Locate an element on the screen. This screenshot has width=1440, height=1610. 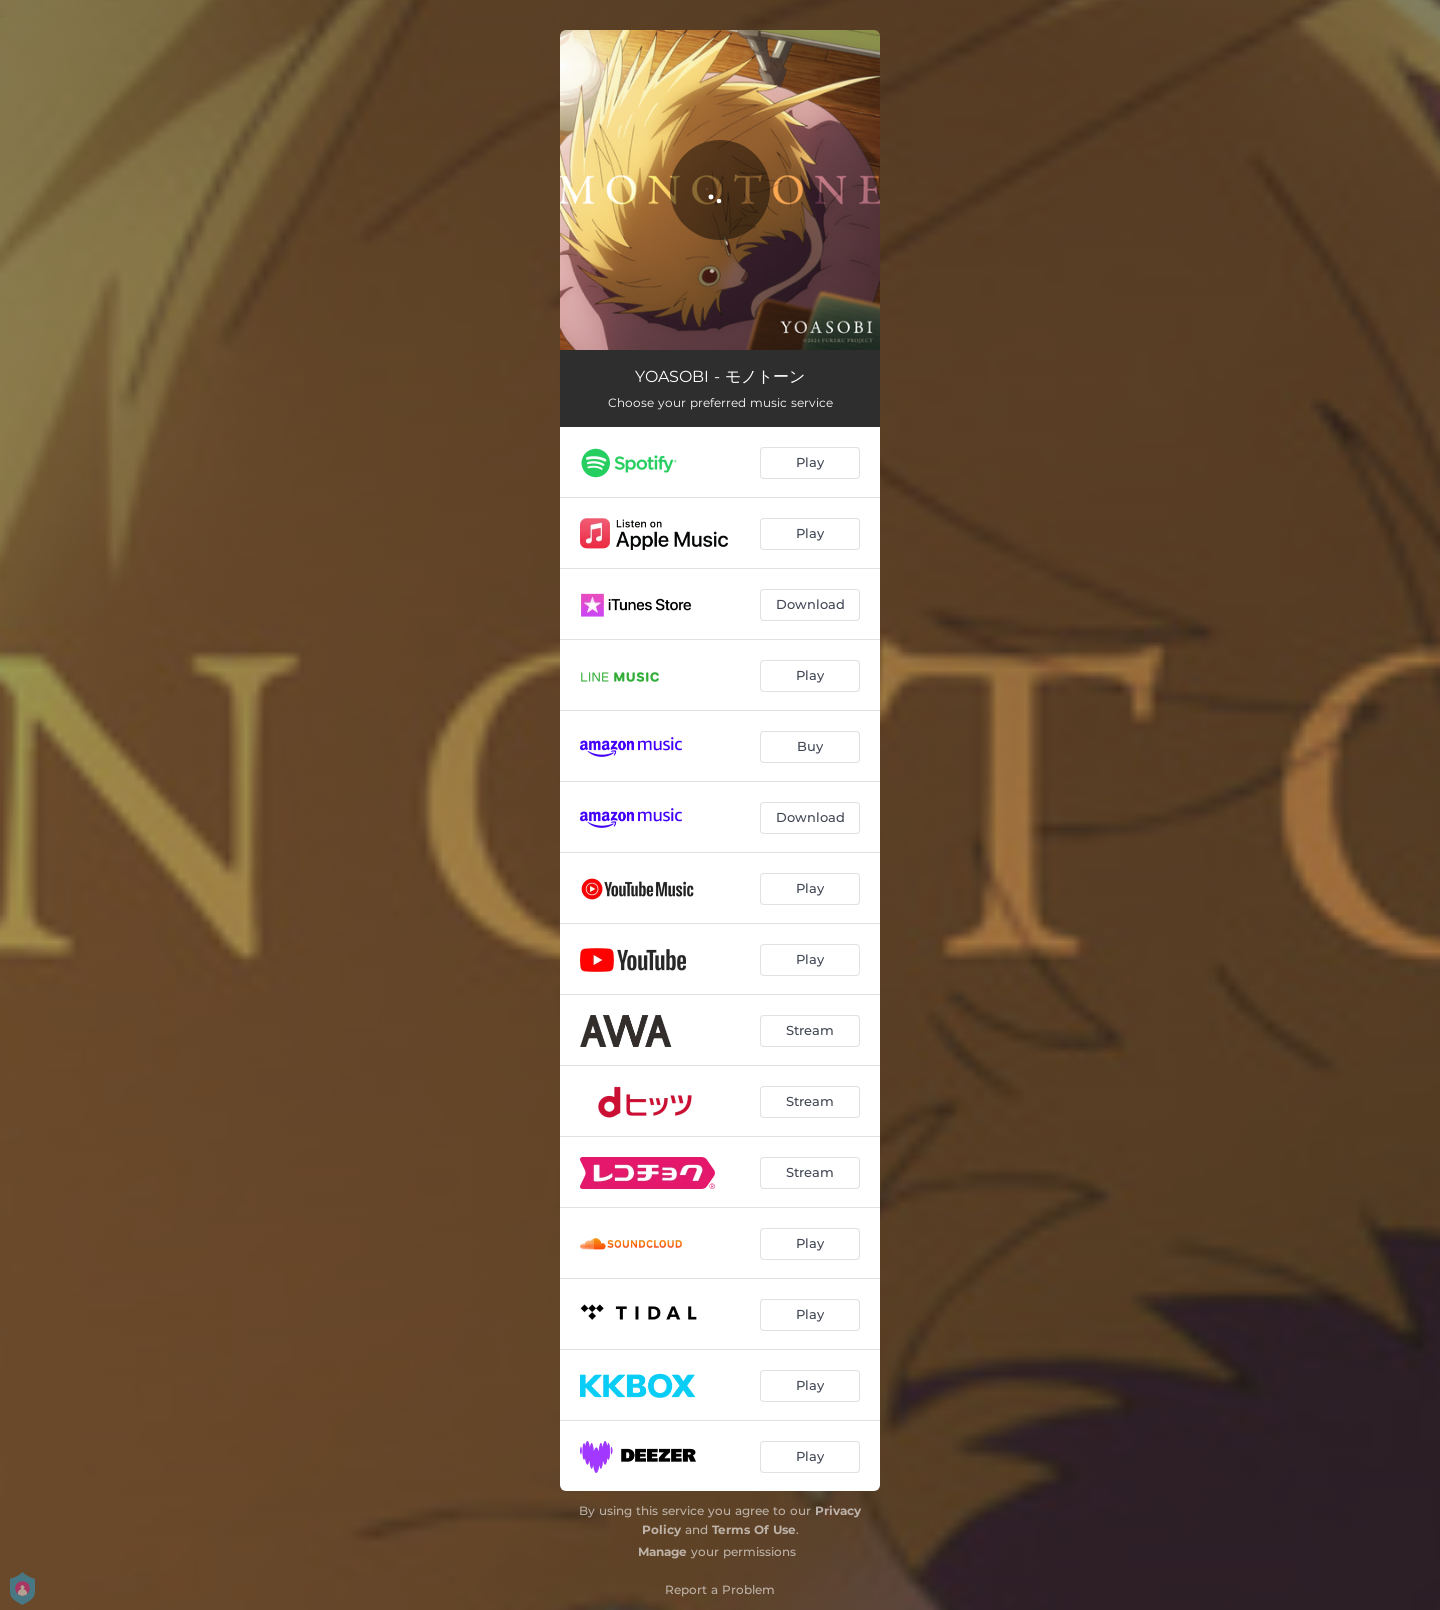
Terms Of Use is located at coordinates (754, 1529).